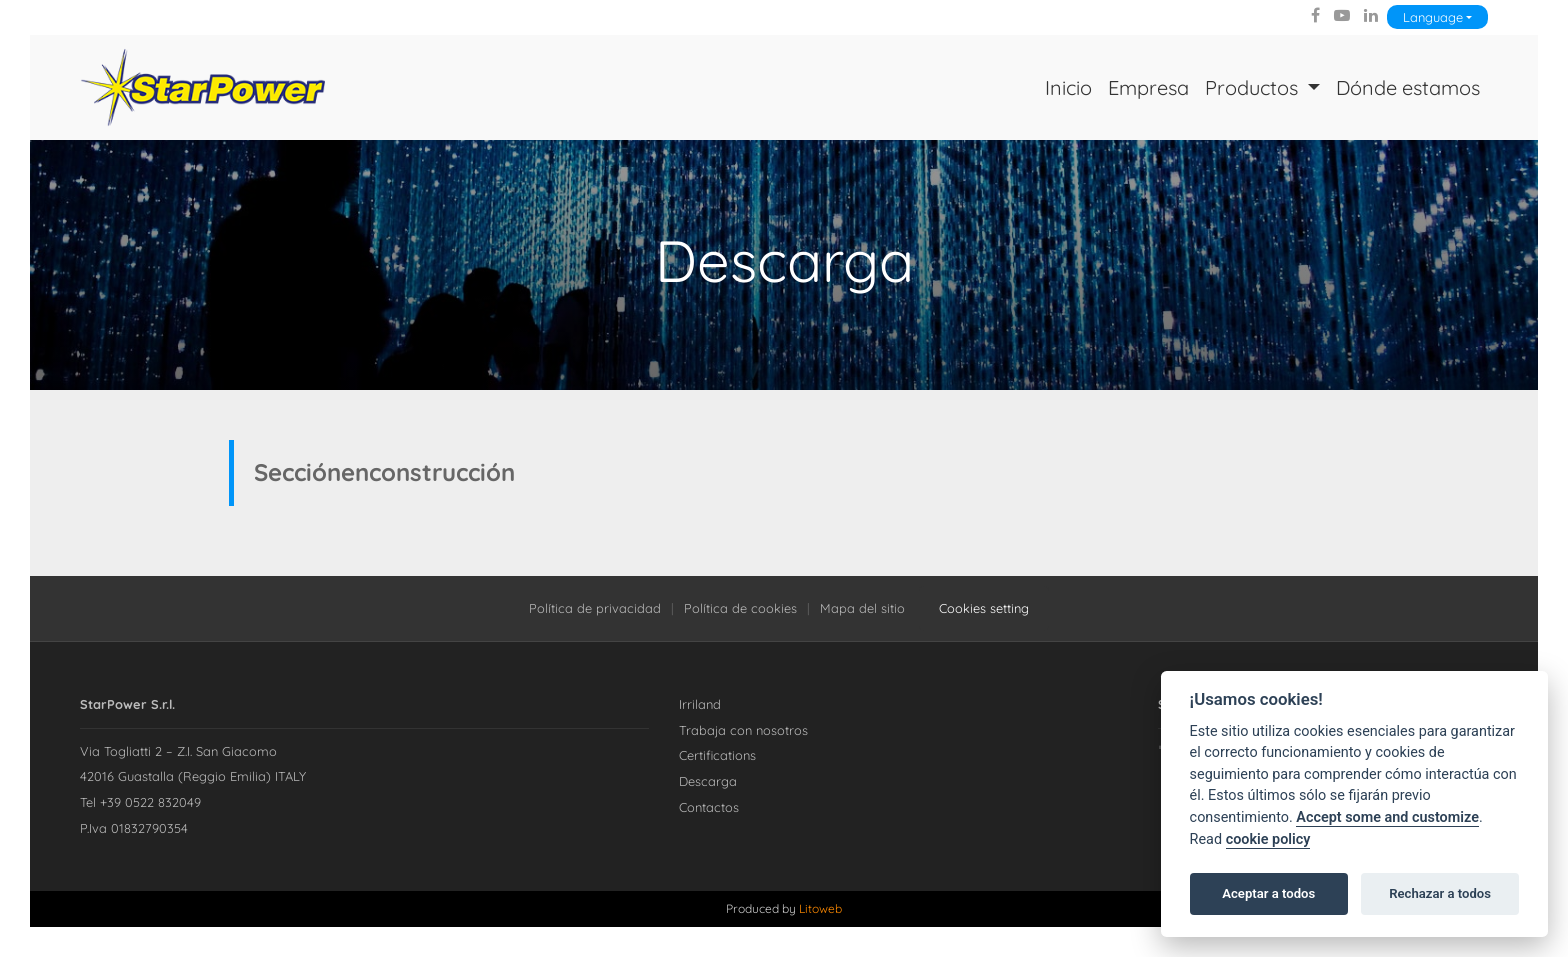 This screenshot has height=957, width=1568. What do you see at coordinates (708, 781) in the screenshot?
I see `Descarga` at bounding box center [708, 781].